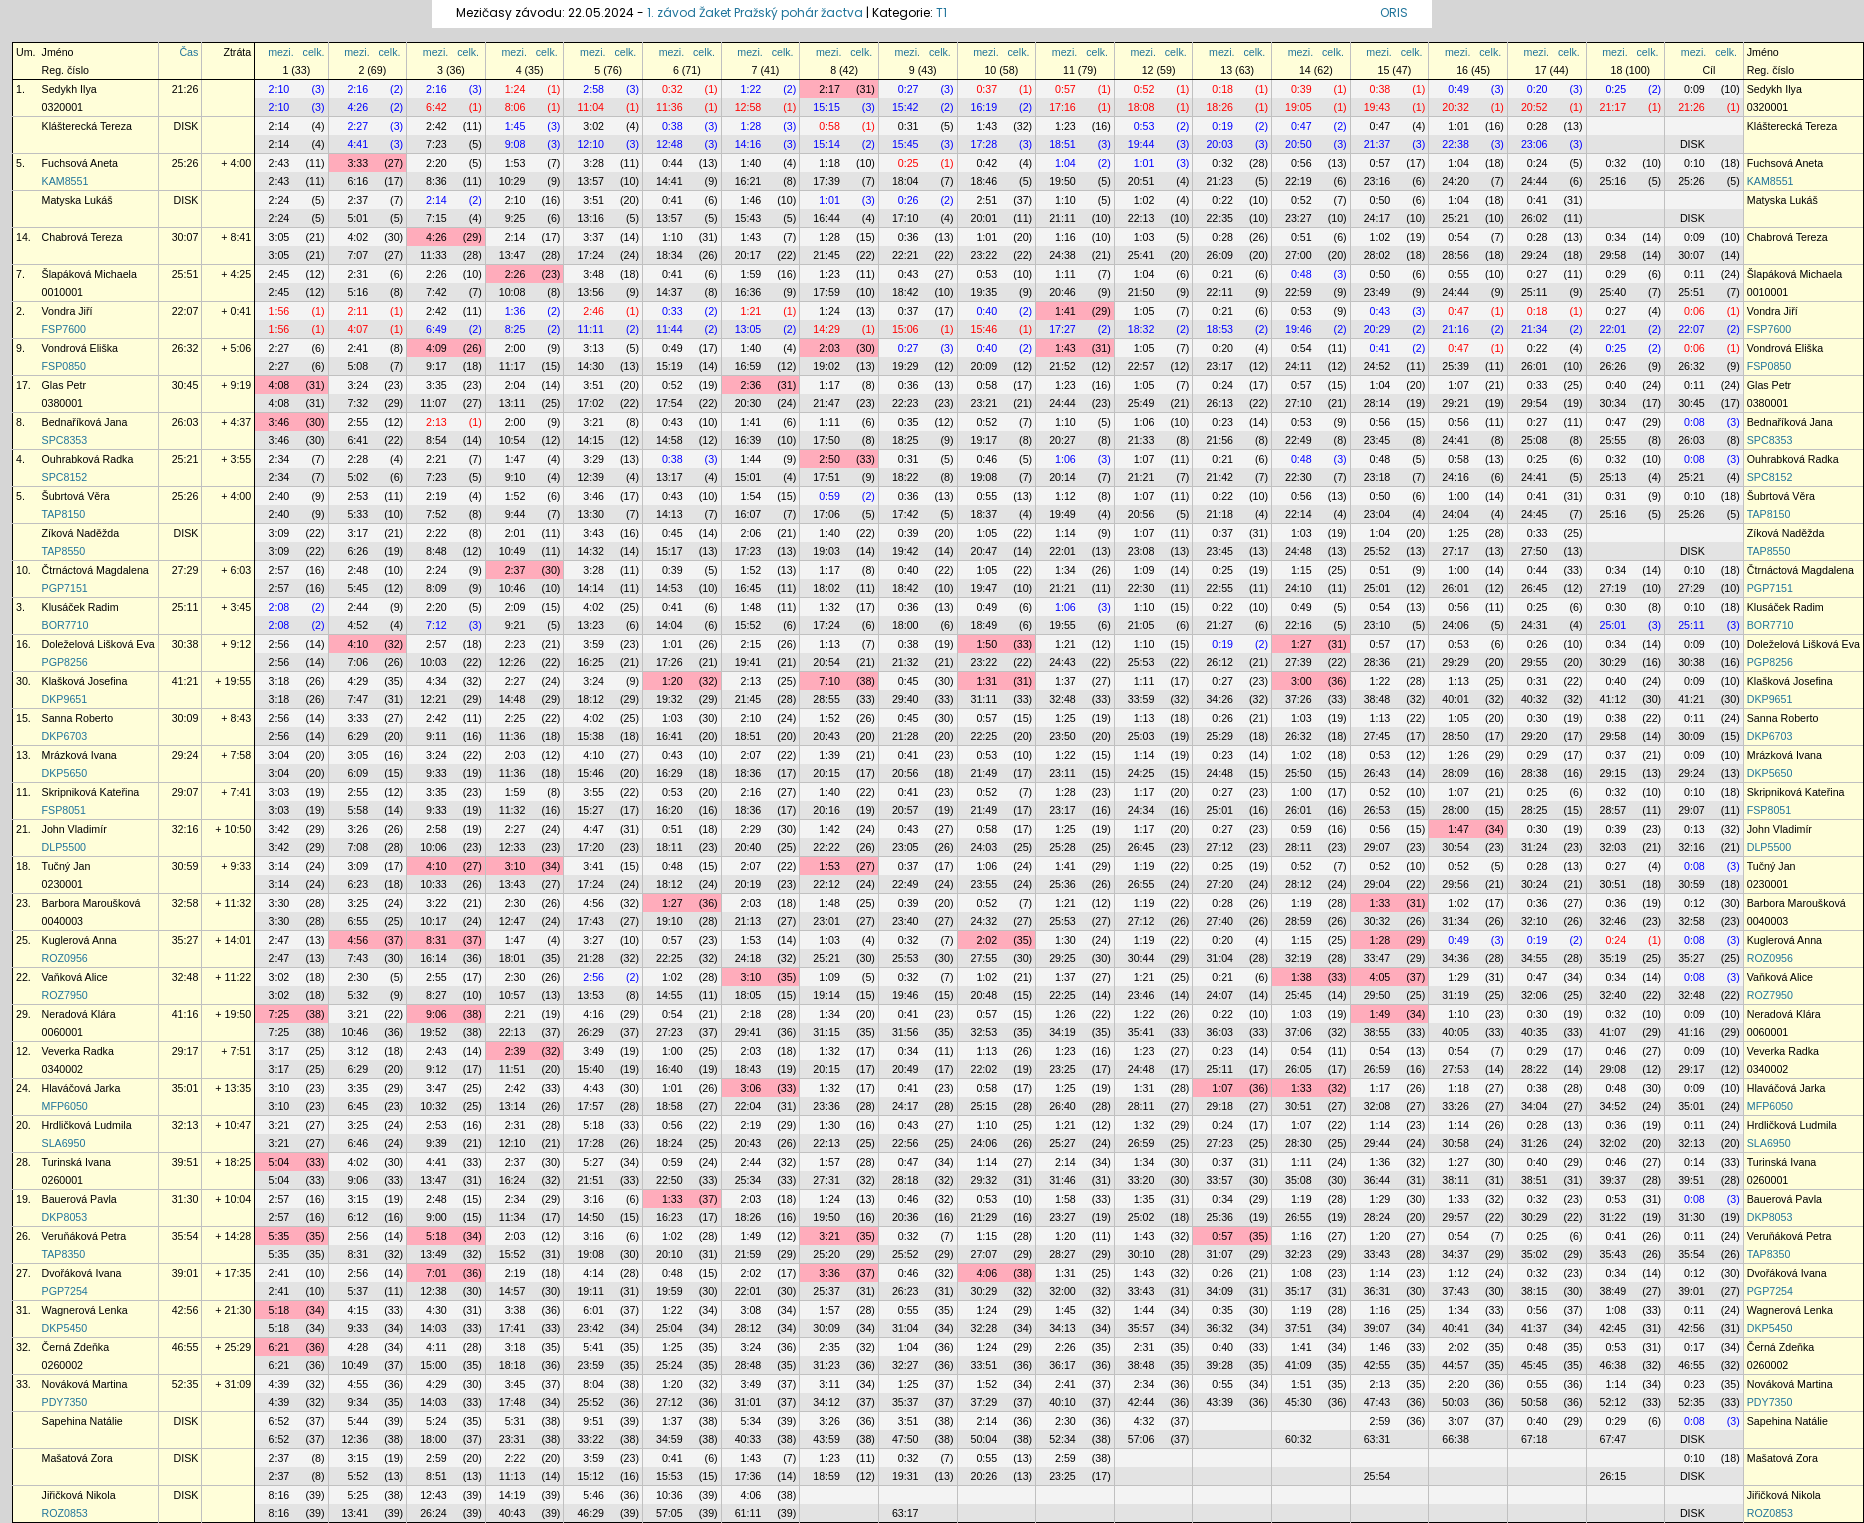 Image resolution: width=1864 pixels, height=1523 pixels. Describe the element at coordinates (593, 1088) in the screenshot. I see `4:43` at that location.